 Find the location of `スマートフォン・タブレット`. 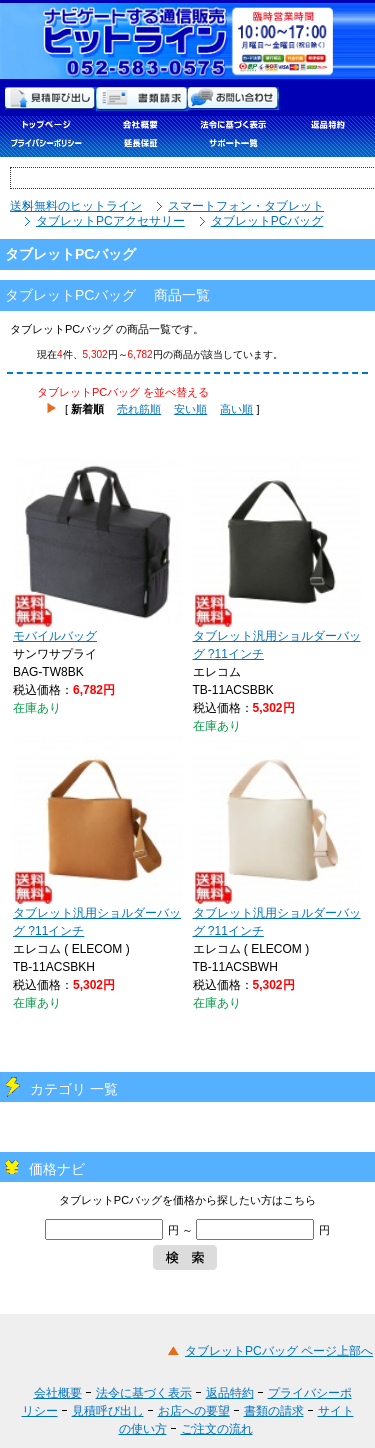

スマートフォン・タブレット is located at coordinates (246, 206).